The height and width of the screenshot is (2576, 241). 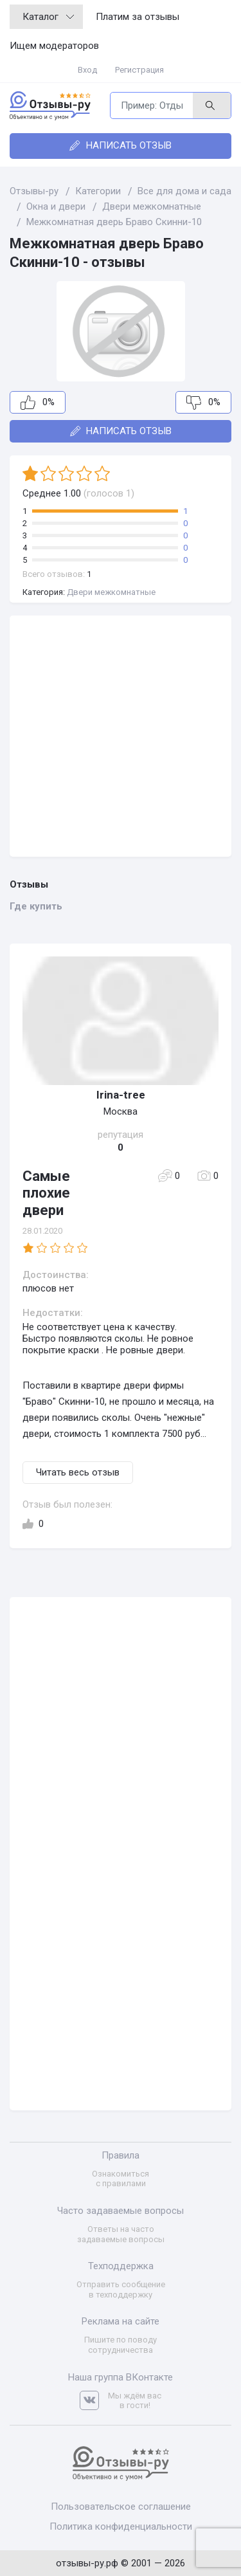 I want to click on Регистрация, so click(x=139, y=70).